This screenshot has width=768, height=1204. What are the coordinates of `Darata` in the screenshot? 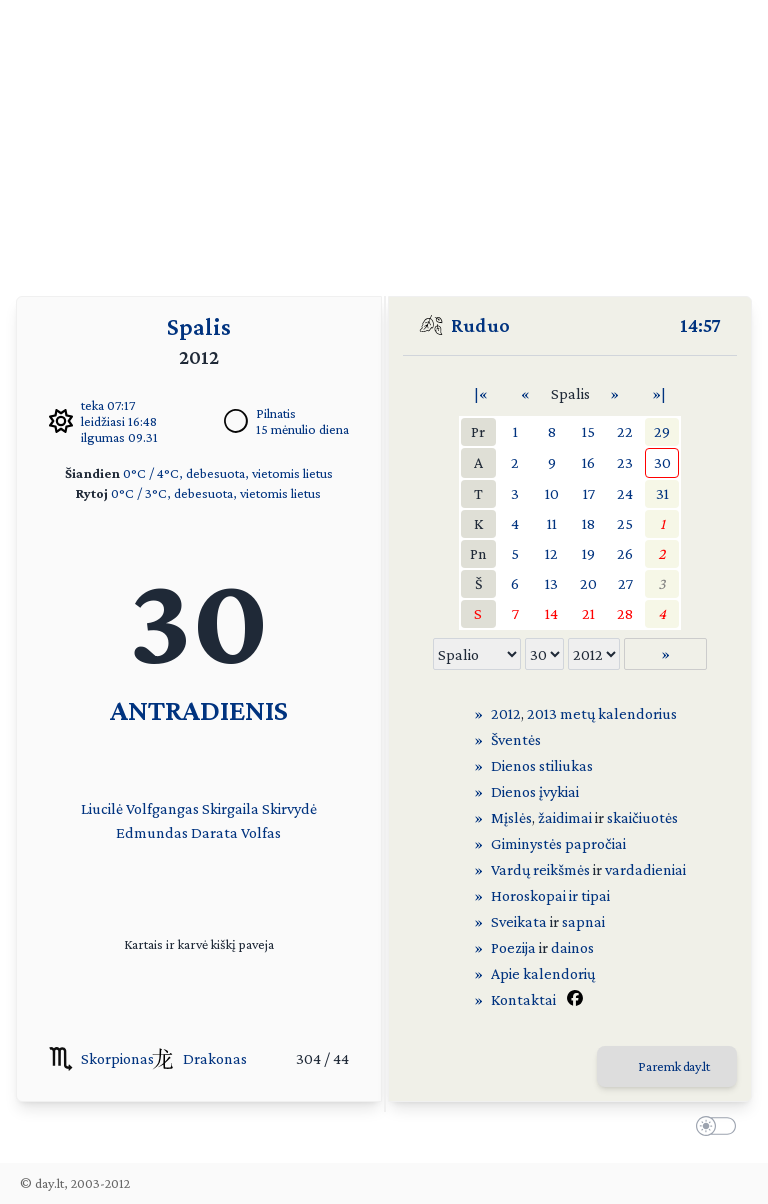 It's located at (214, 832).